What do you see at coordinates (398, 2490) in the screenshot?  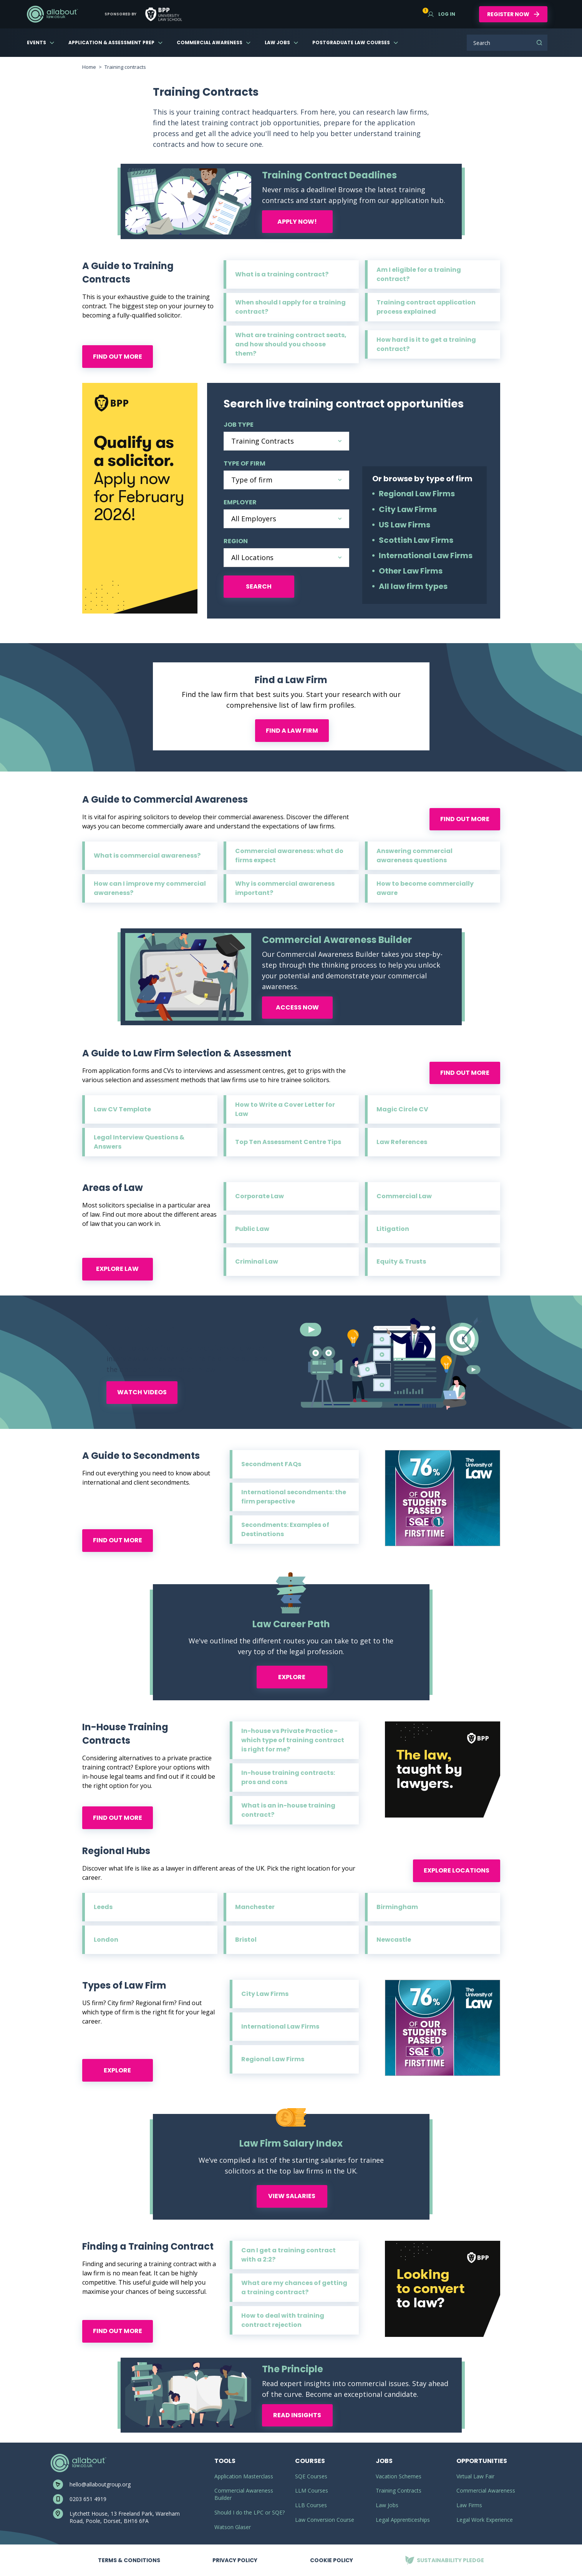 I see `Training Contracts` at bounding box center [398, 2490].